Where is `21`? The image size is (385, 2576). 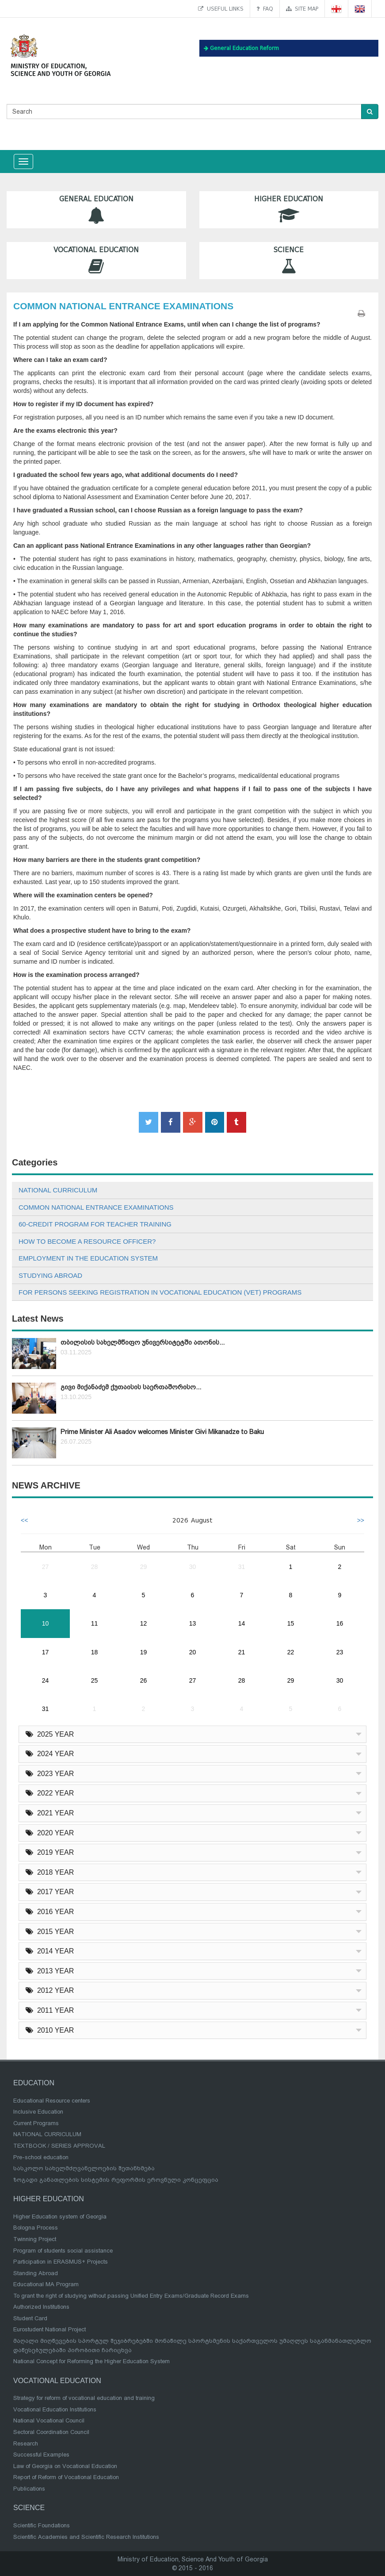
21 is located at coordinates (241, 1652).